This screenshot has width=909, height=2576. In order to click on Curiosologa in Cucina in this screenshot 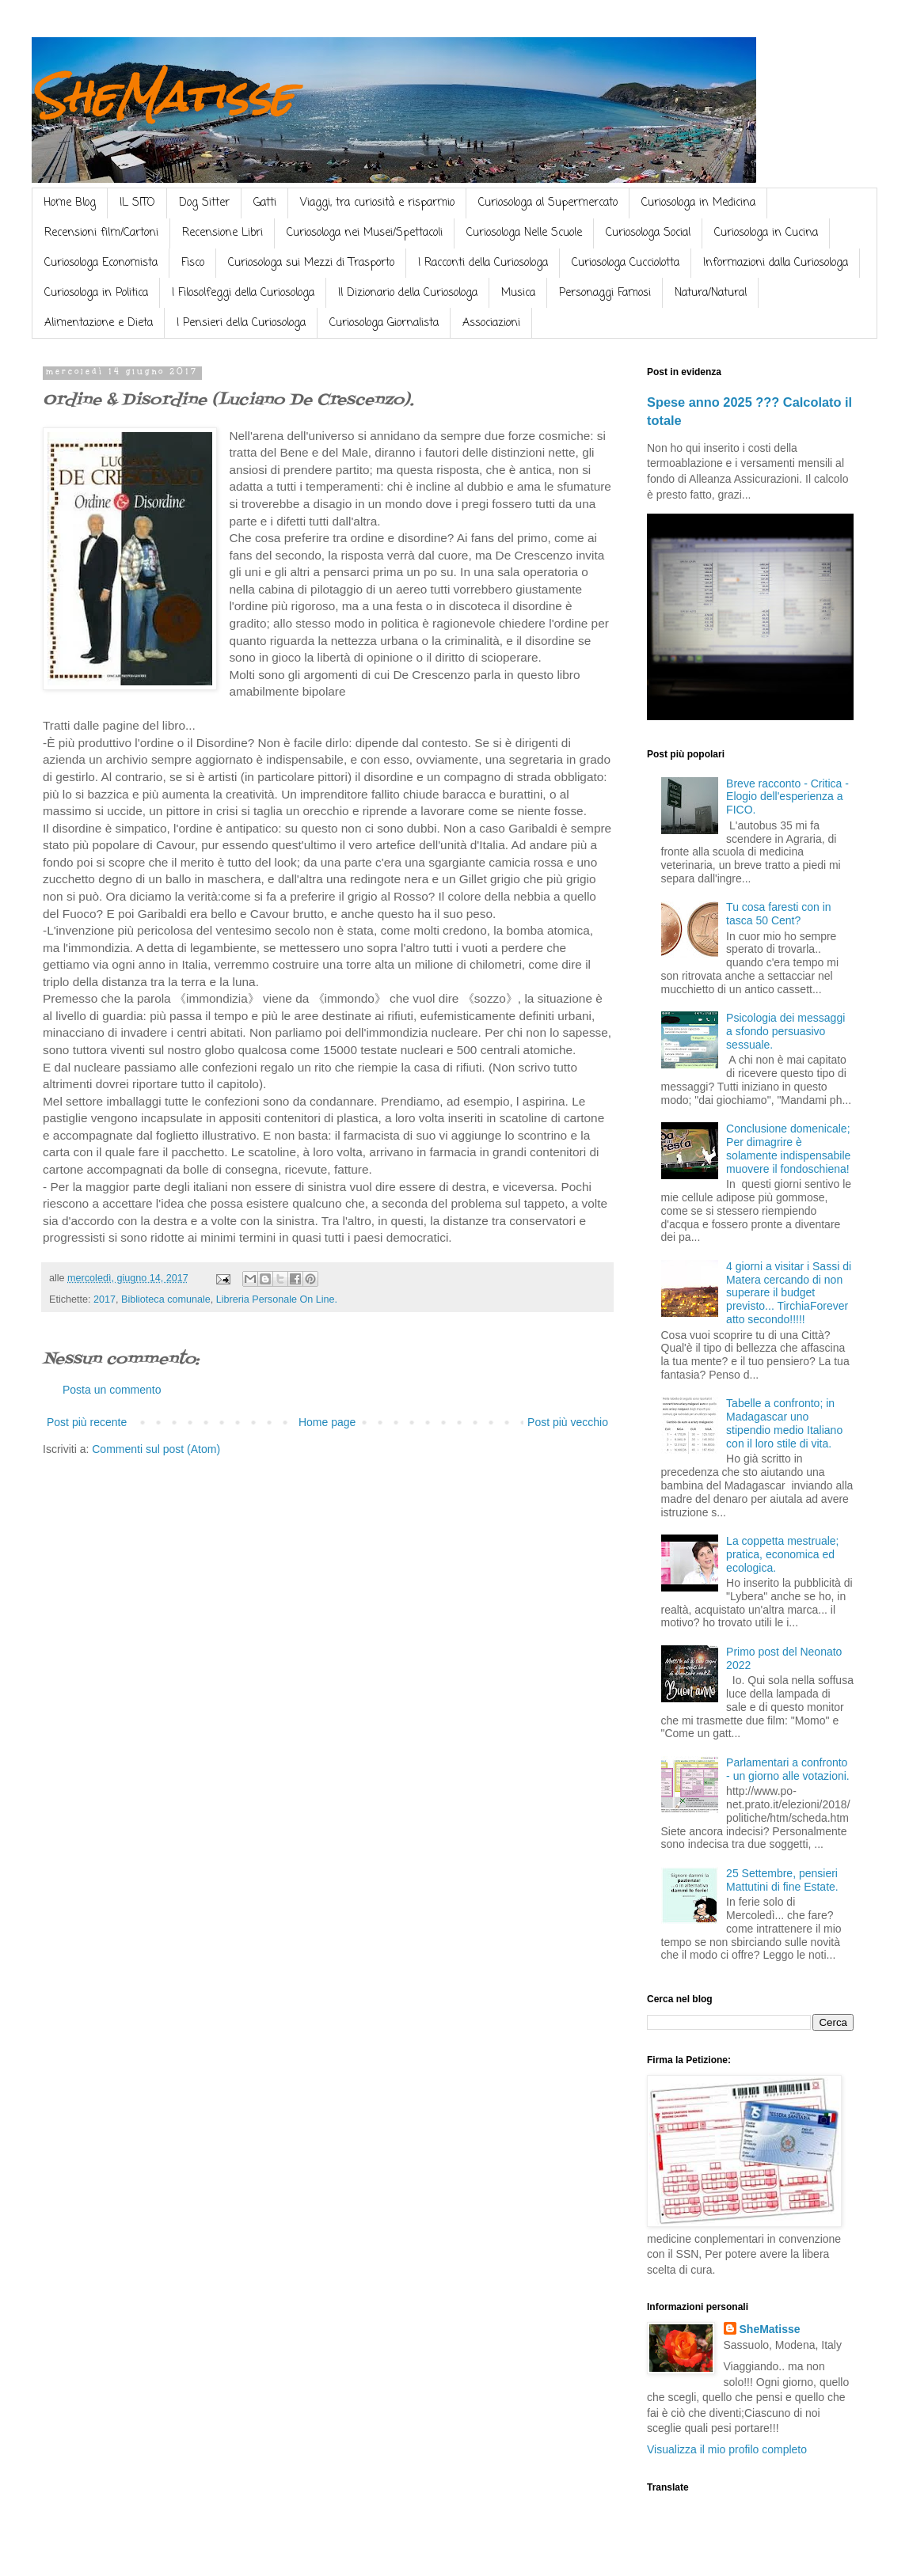, I will do `click(766, 233)`.